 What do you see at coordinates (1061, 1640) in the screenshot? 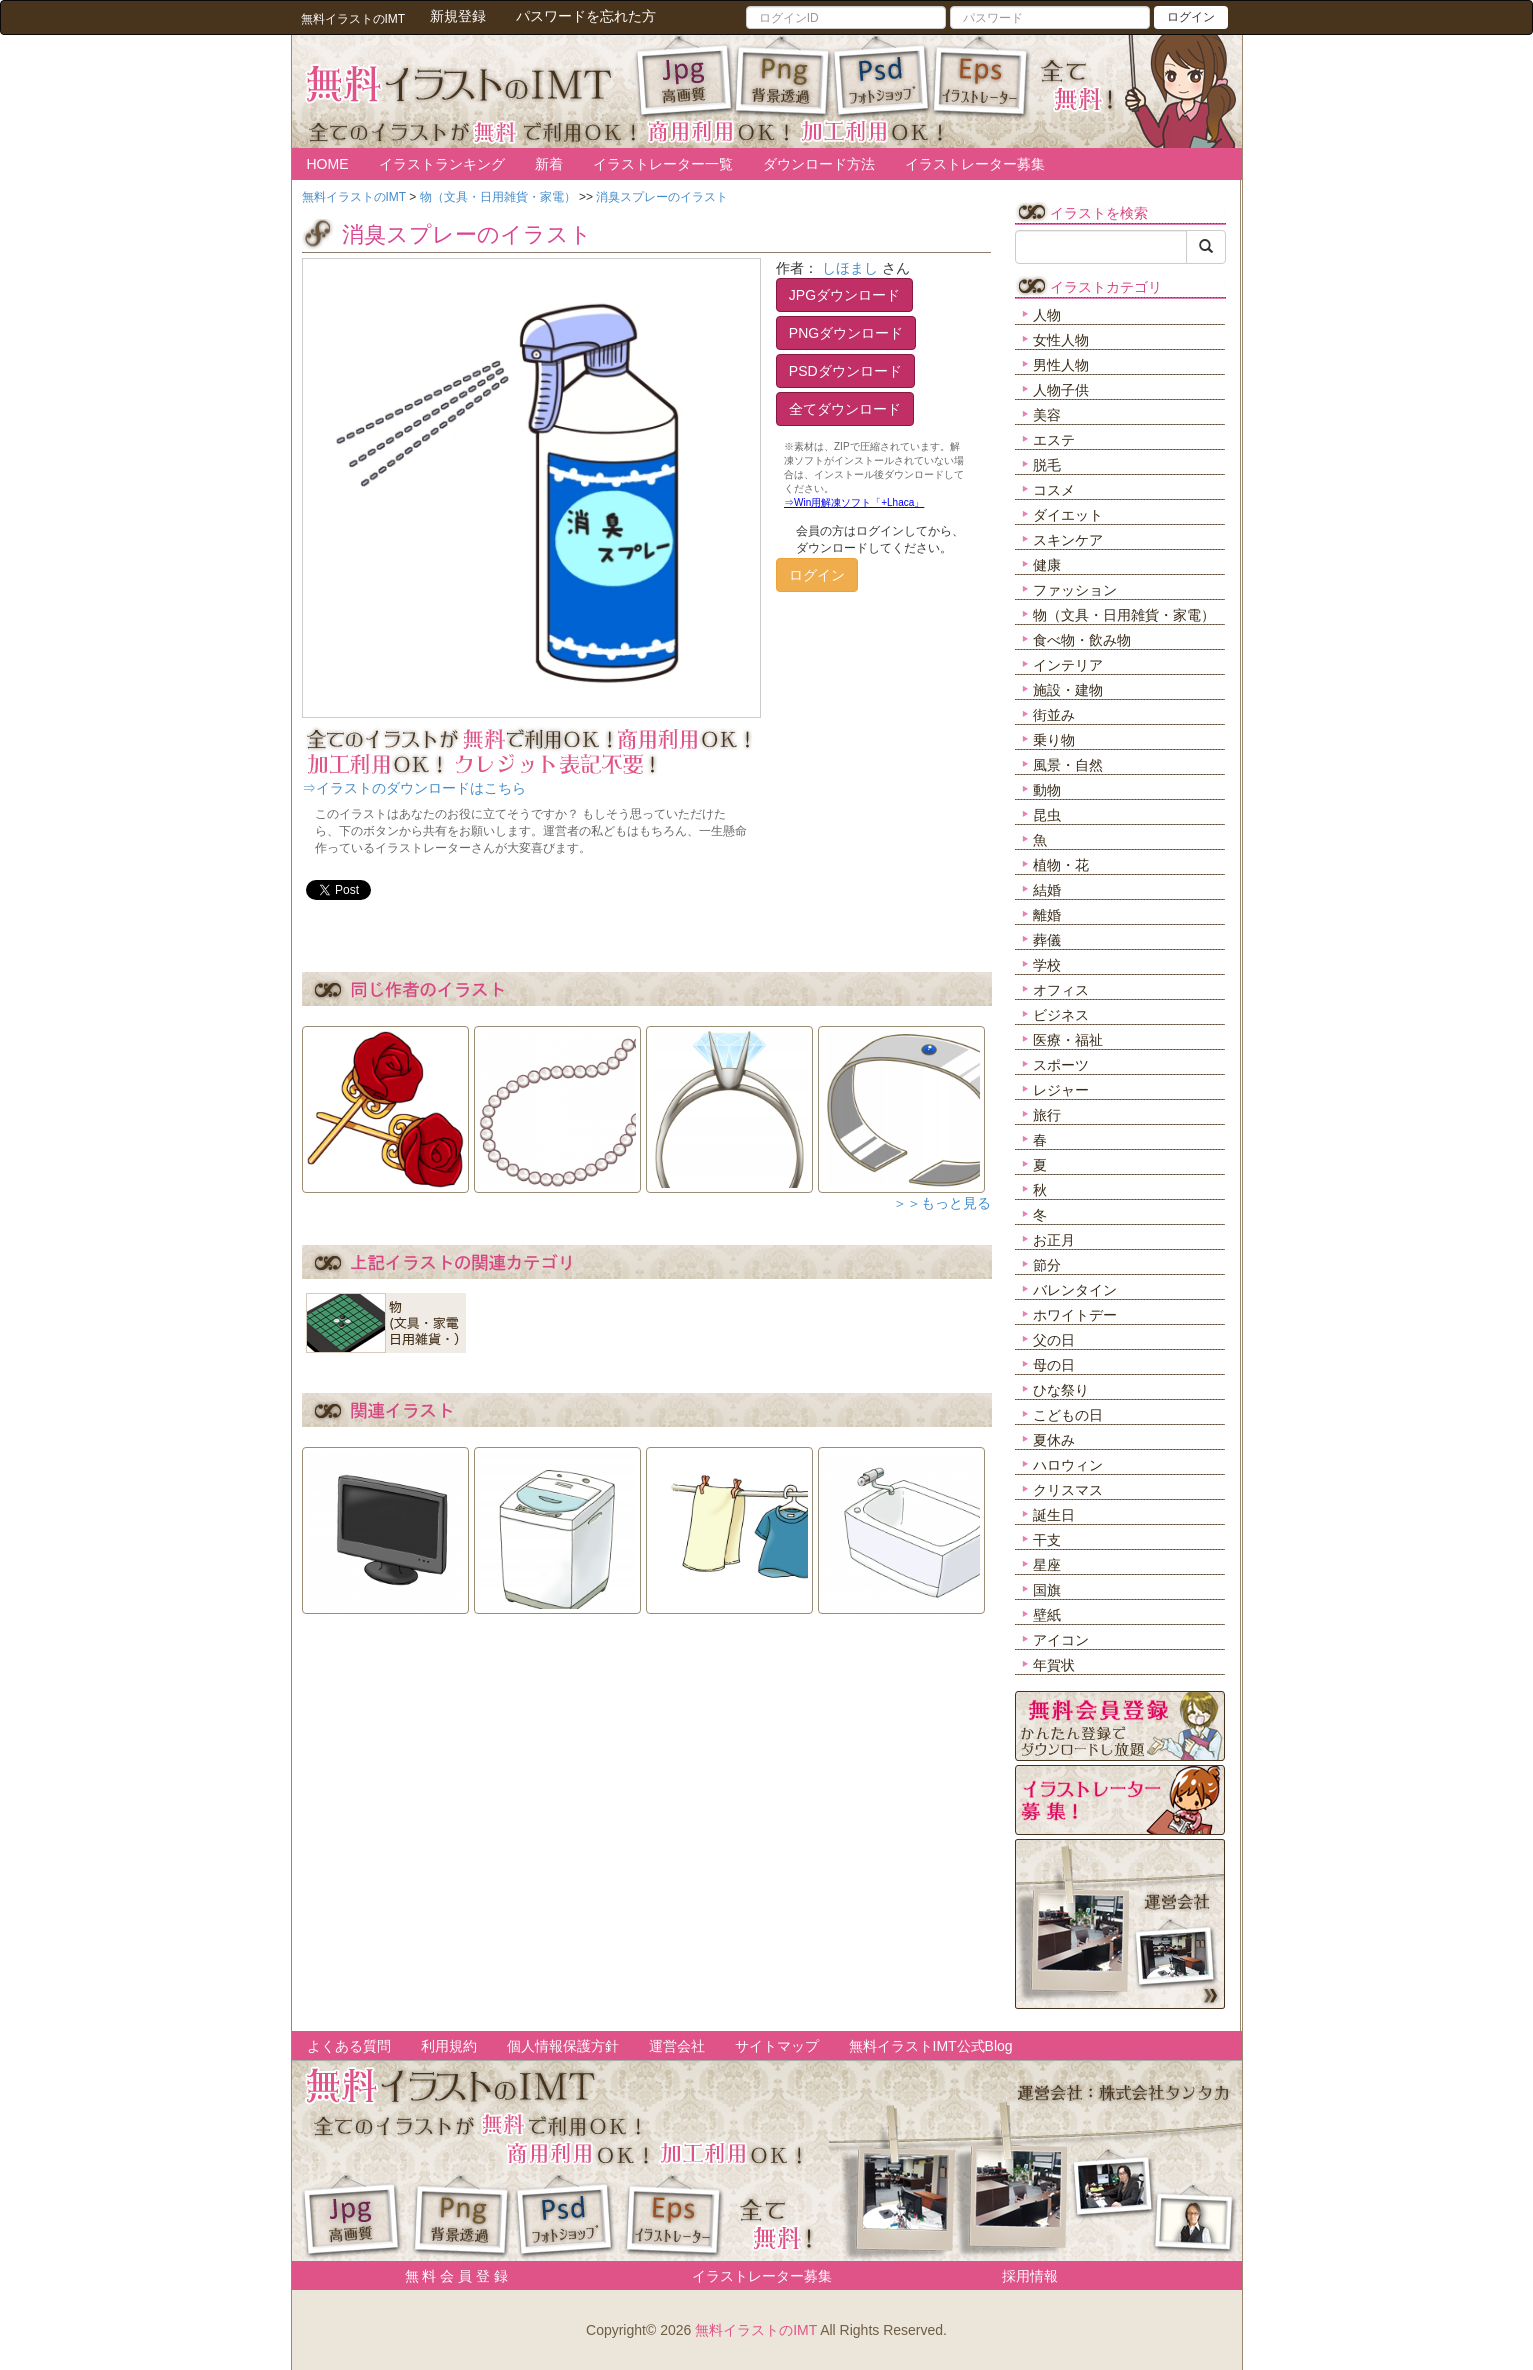
I see `アイコン` at bounding box center [1061, 1640].